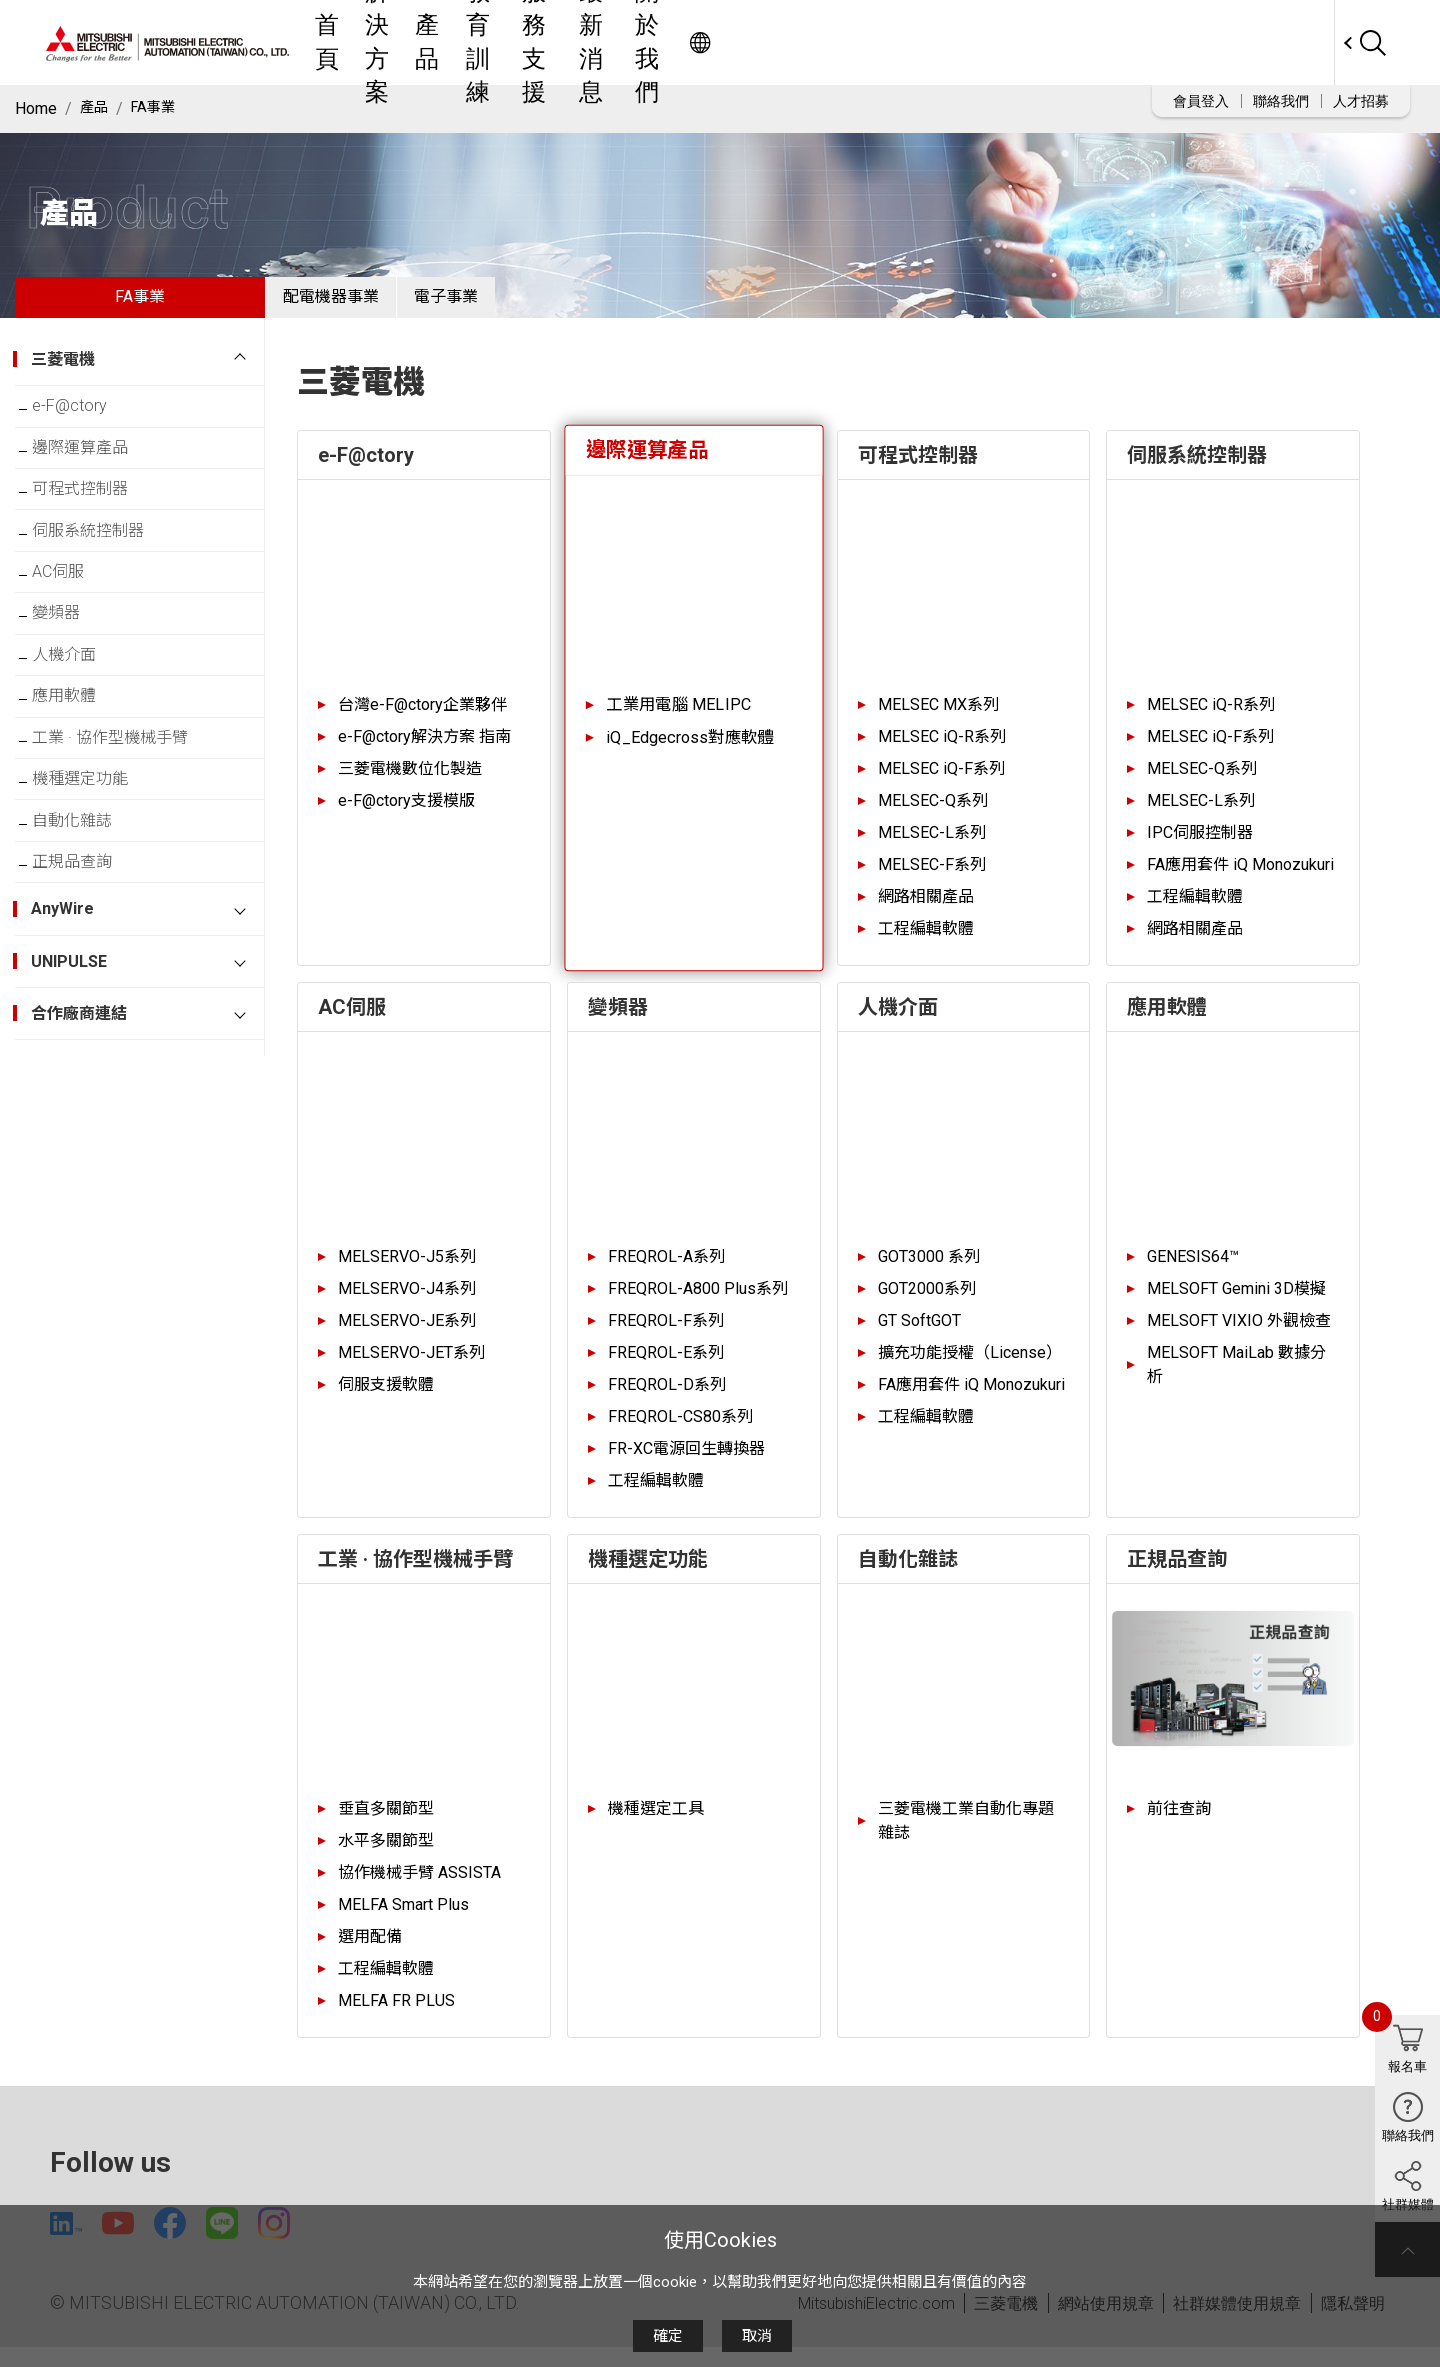 This screenshot has height=2367, width=1440. What do you see at coordinates (749, 42) in the screenshot?
I see `教育訓練` at bounding box center [749, 42].